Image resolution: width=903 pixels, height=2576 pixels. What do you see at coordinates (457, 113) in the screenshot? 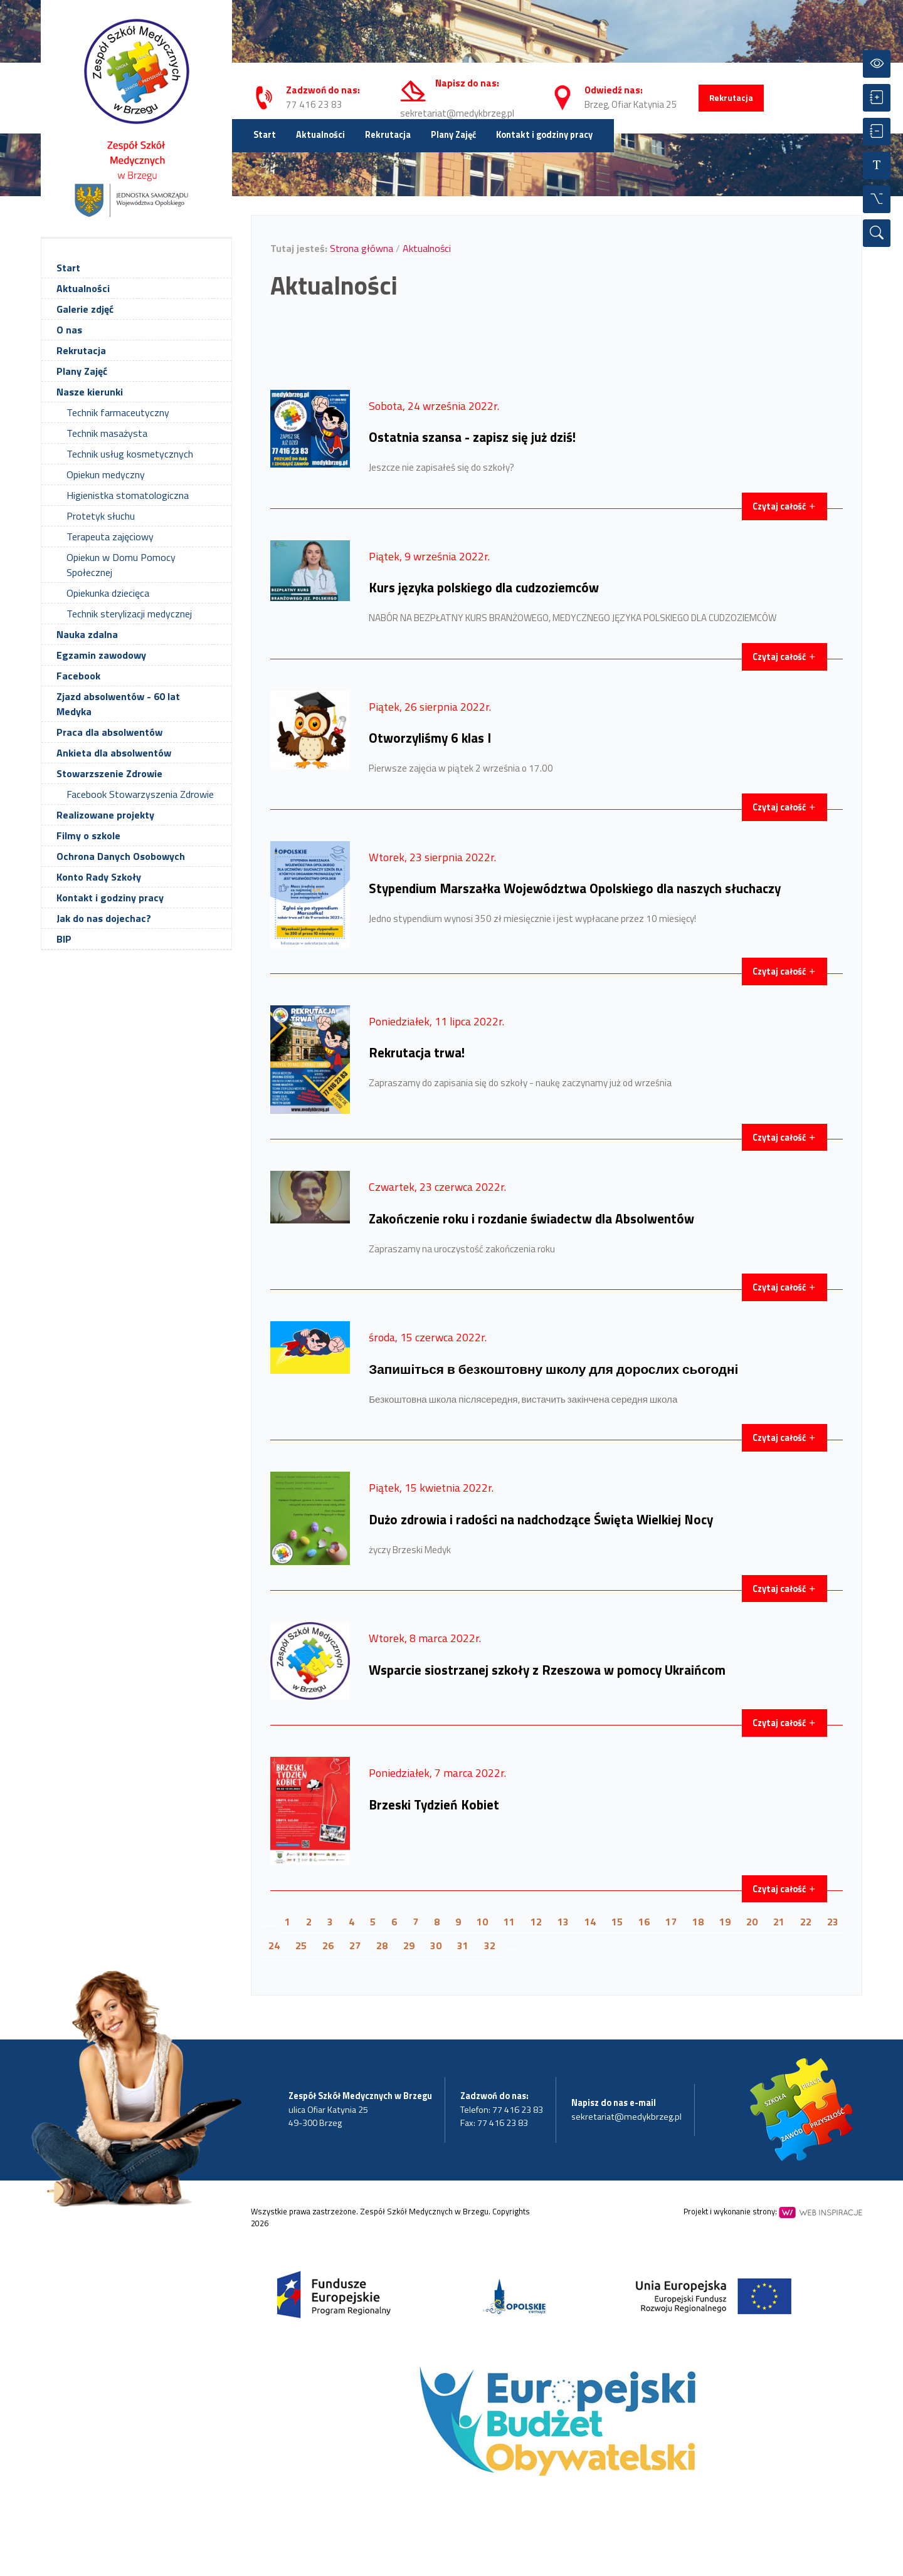
I see `sekretariat@medykbrzeg.pl` at bounding box center [457, 113].